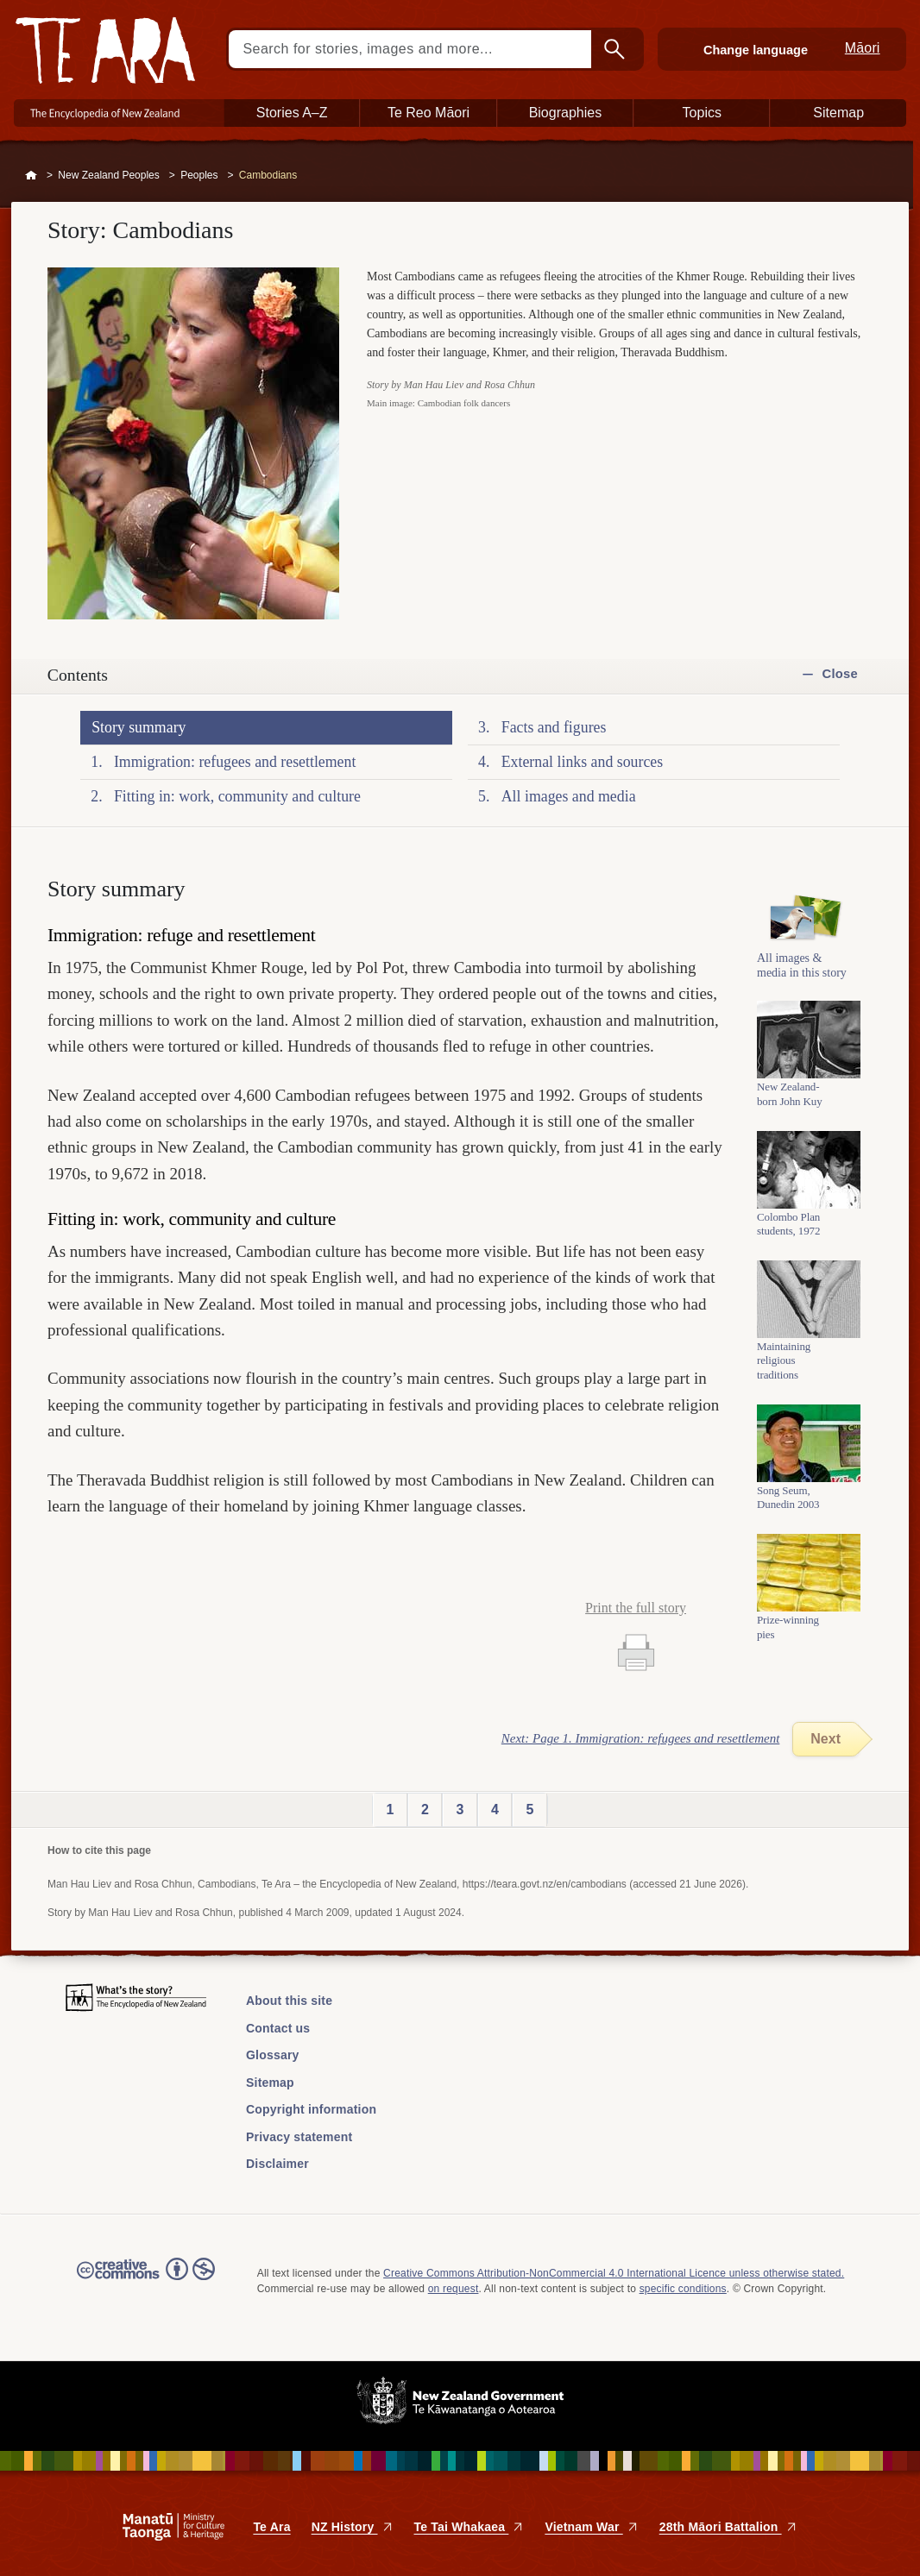 Image resolution: width=920 pixels, height=2576 pixels. What do you see at coordinates (616, 49) in the screenshot?
I see `Search` at bounding box center [616, 49].